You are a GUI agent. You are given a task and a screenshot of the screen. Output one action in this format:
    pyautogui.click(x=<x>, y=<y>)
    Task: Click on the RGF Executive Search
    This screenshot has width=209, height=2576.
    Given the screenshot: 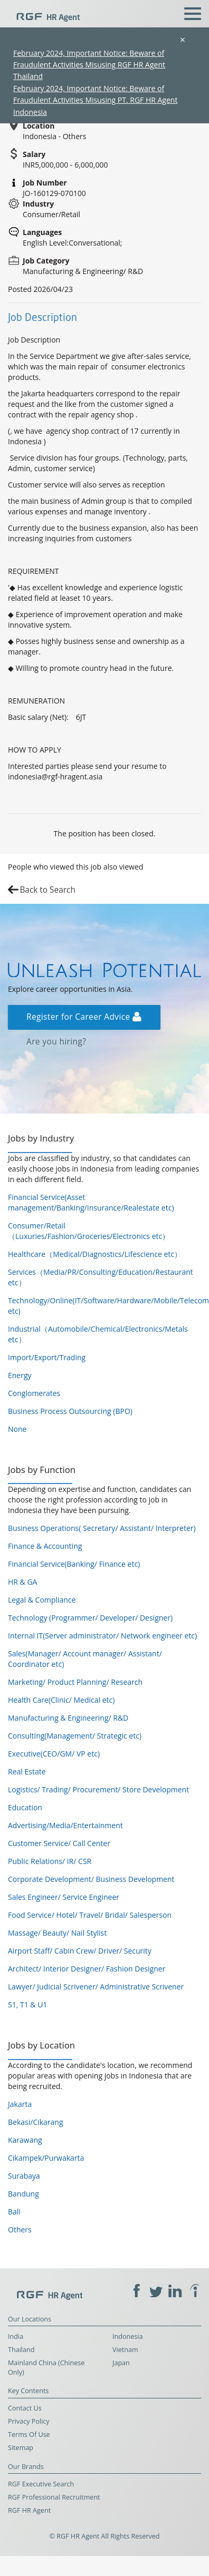 What is the action you would take?
    pyautogui.click(x=41, y=2484)
    